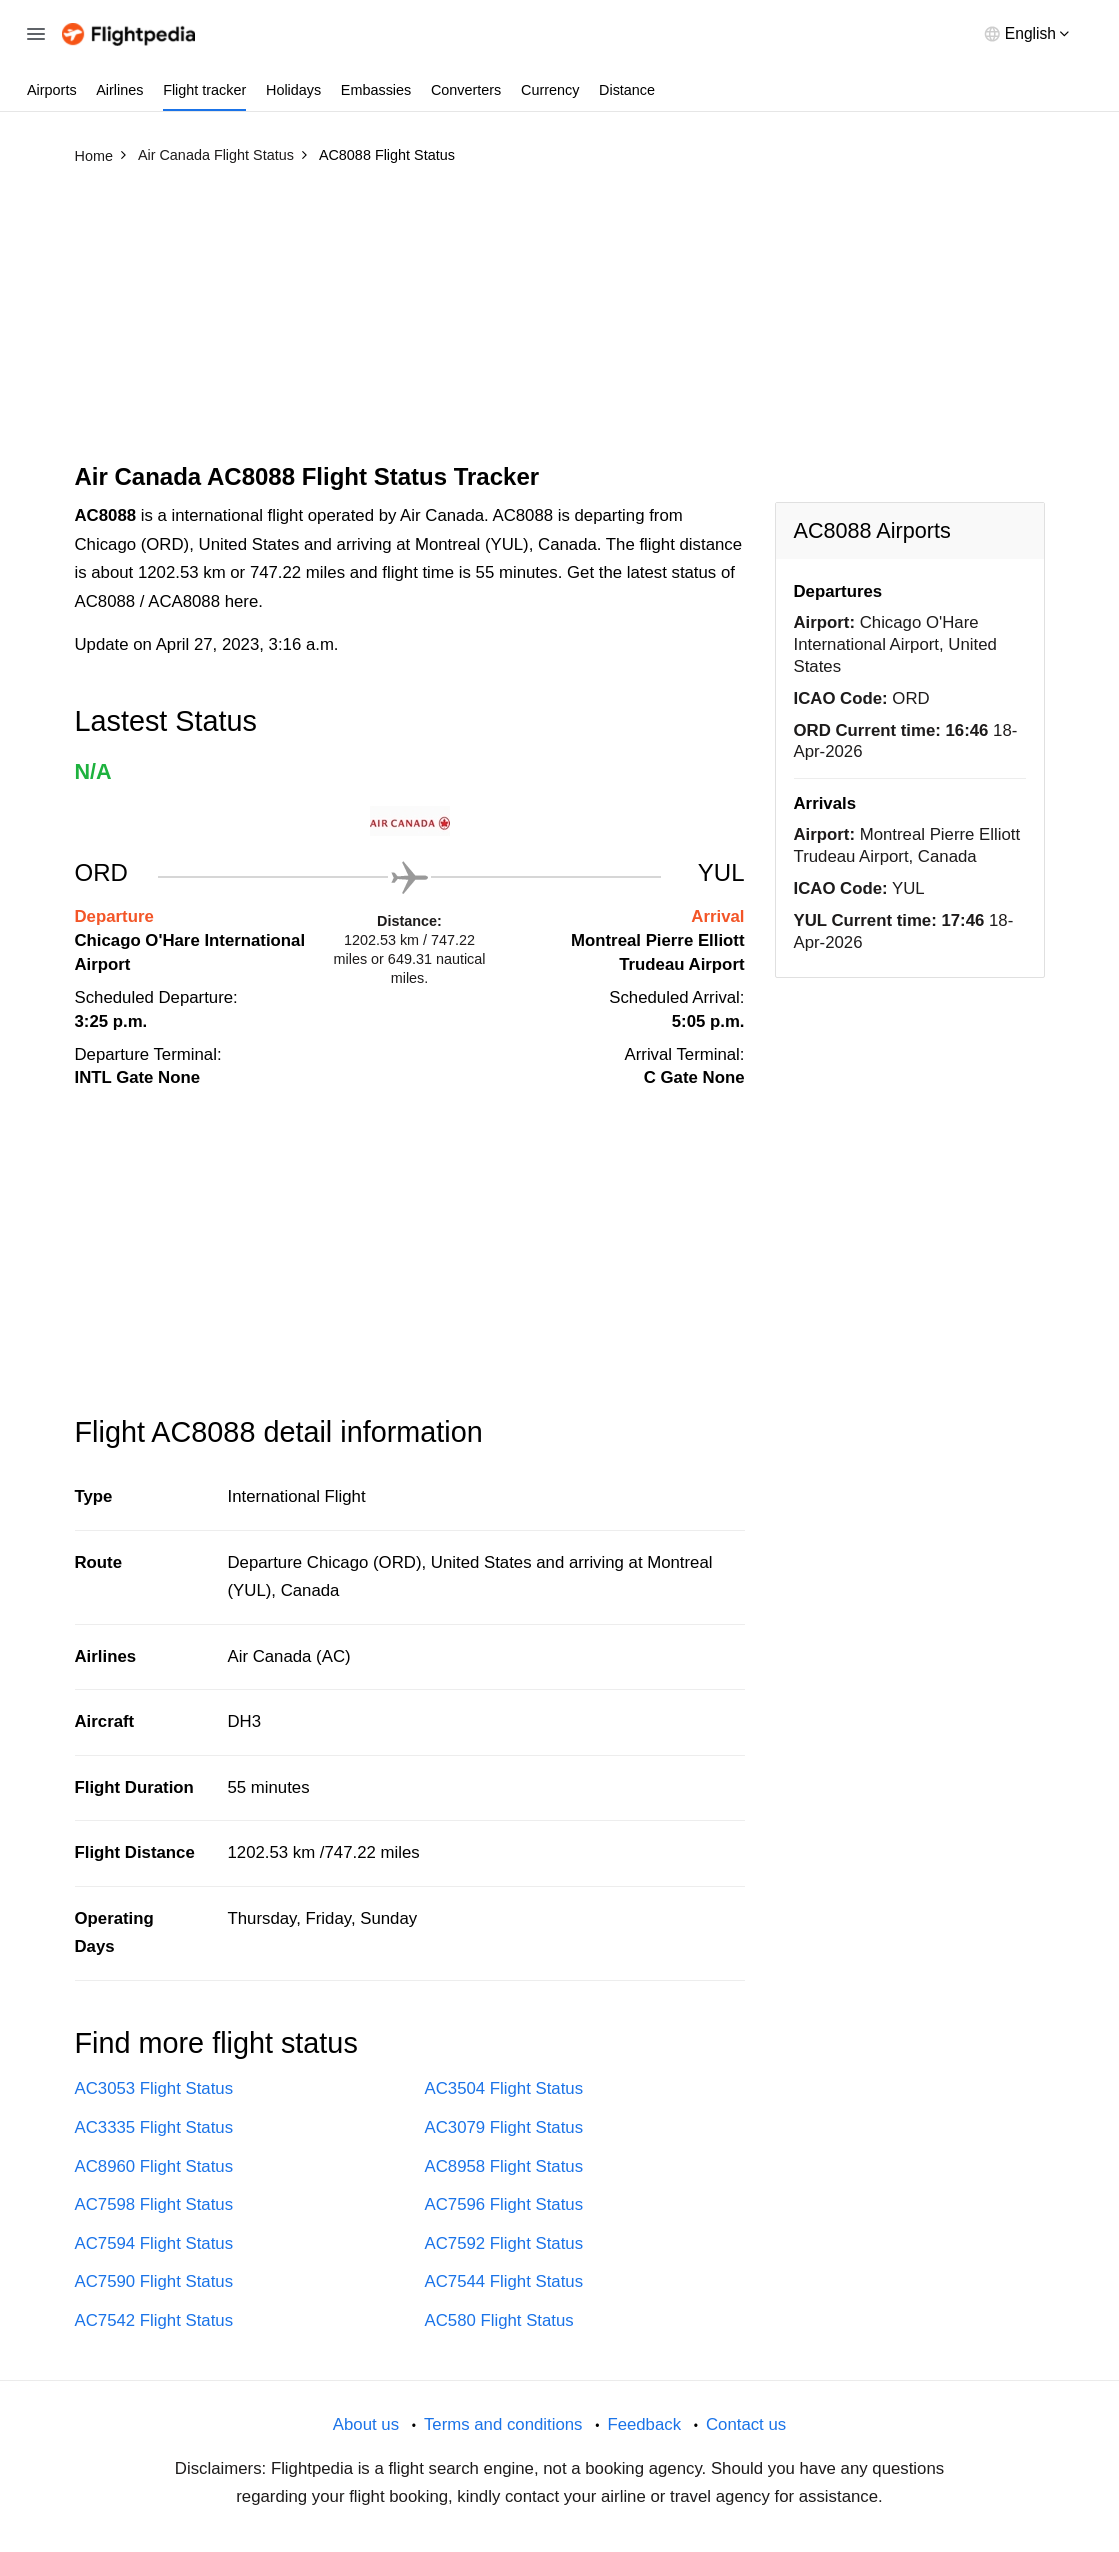 The height and width of the screenshot is (2552, 1119). Describe the element at coordinates (504, 2166) in the screenshot. I see `AC8958 Flight Status` at that location.